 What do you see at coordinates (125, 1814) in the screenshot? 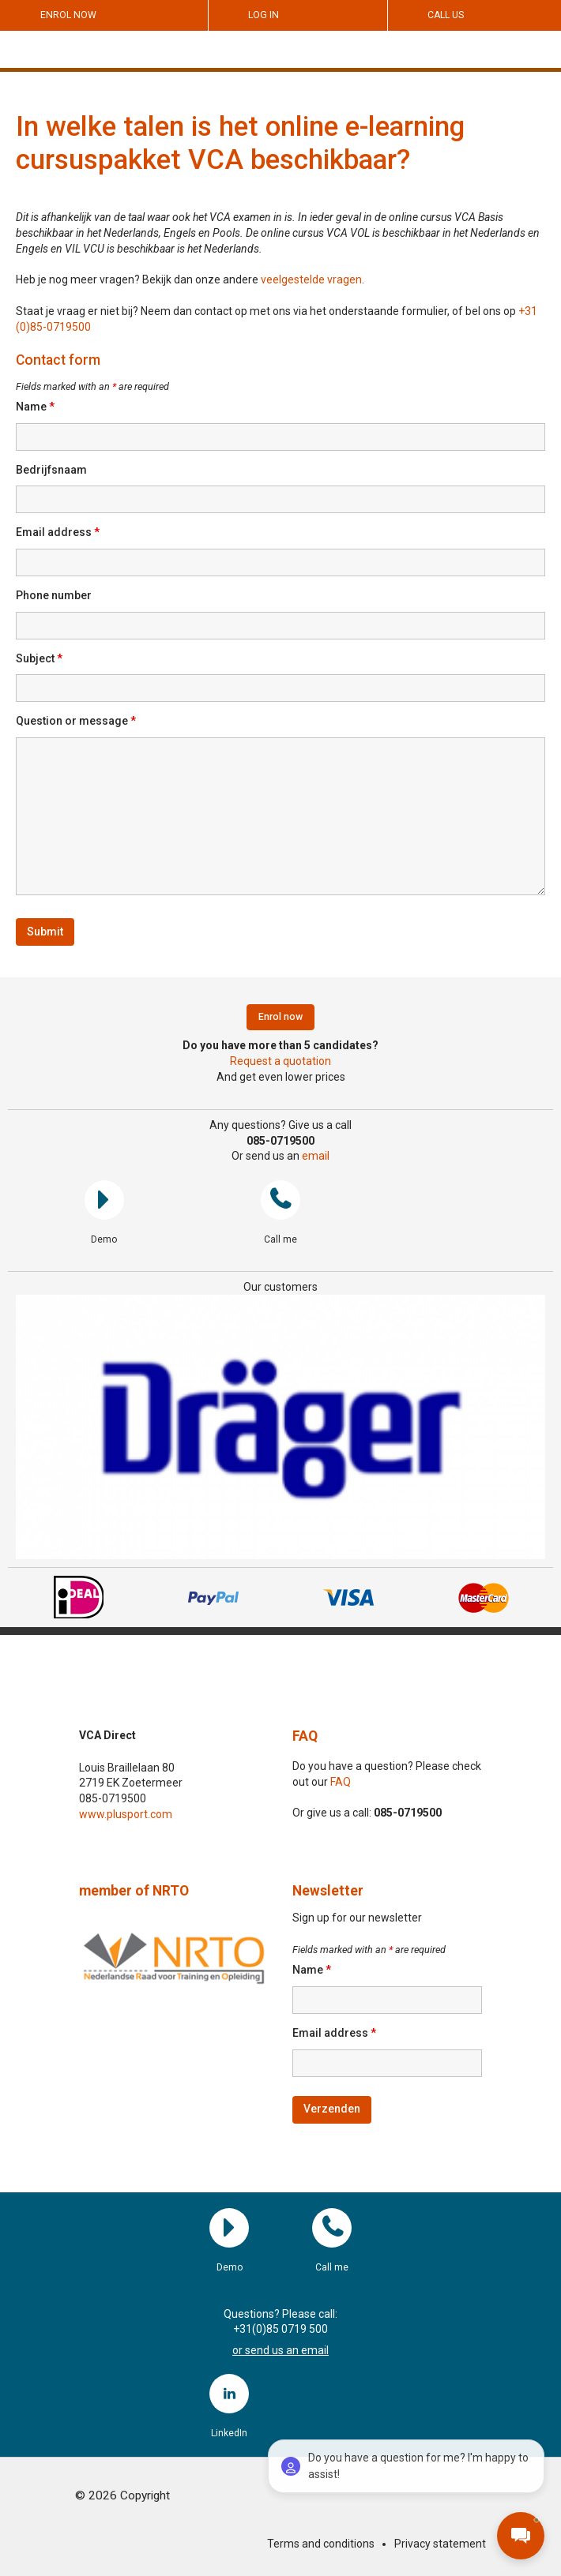
I see `www.plusport.com` at bounding box center [125, 1814].